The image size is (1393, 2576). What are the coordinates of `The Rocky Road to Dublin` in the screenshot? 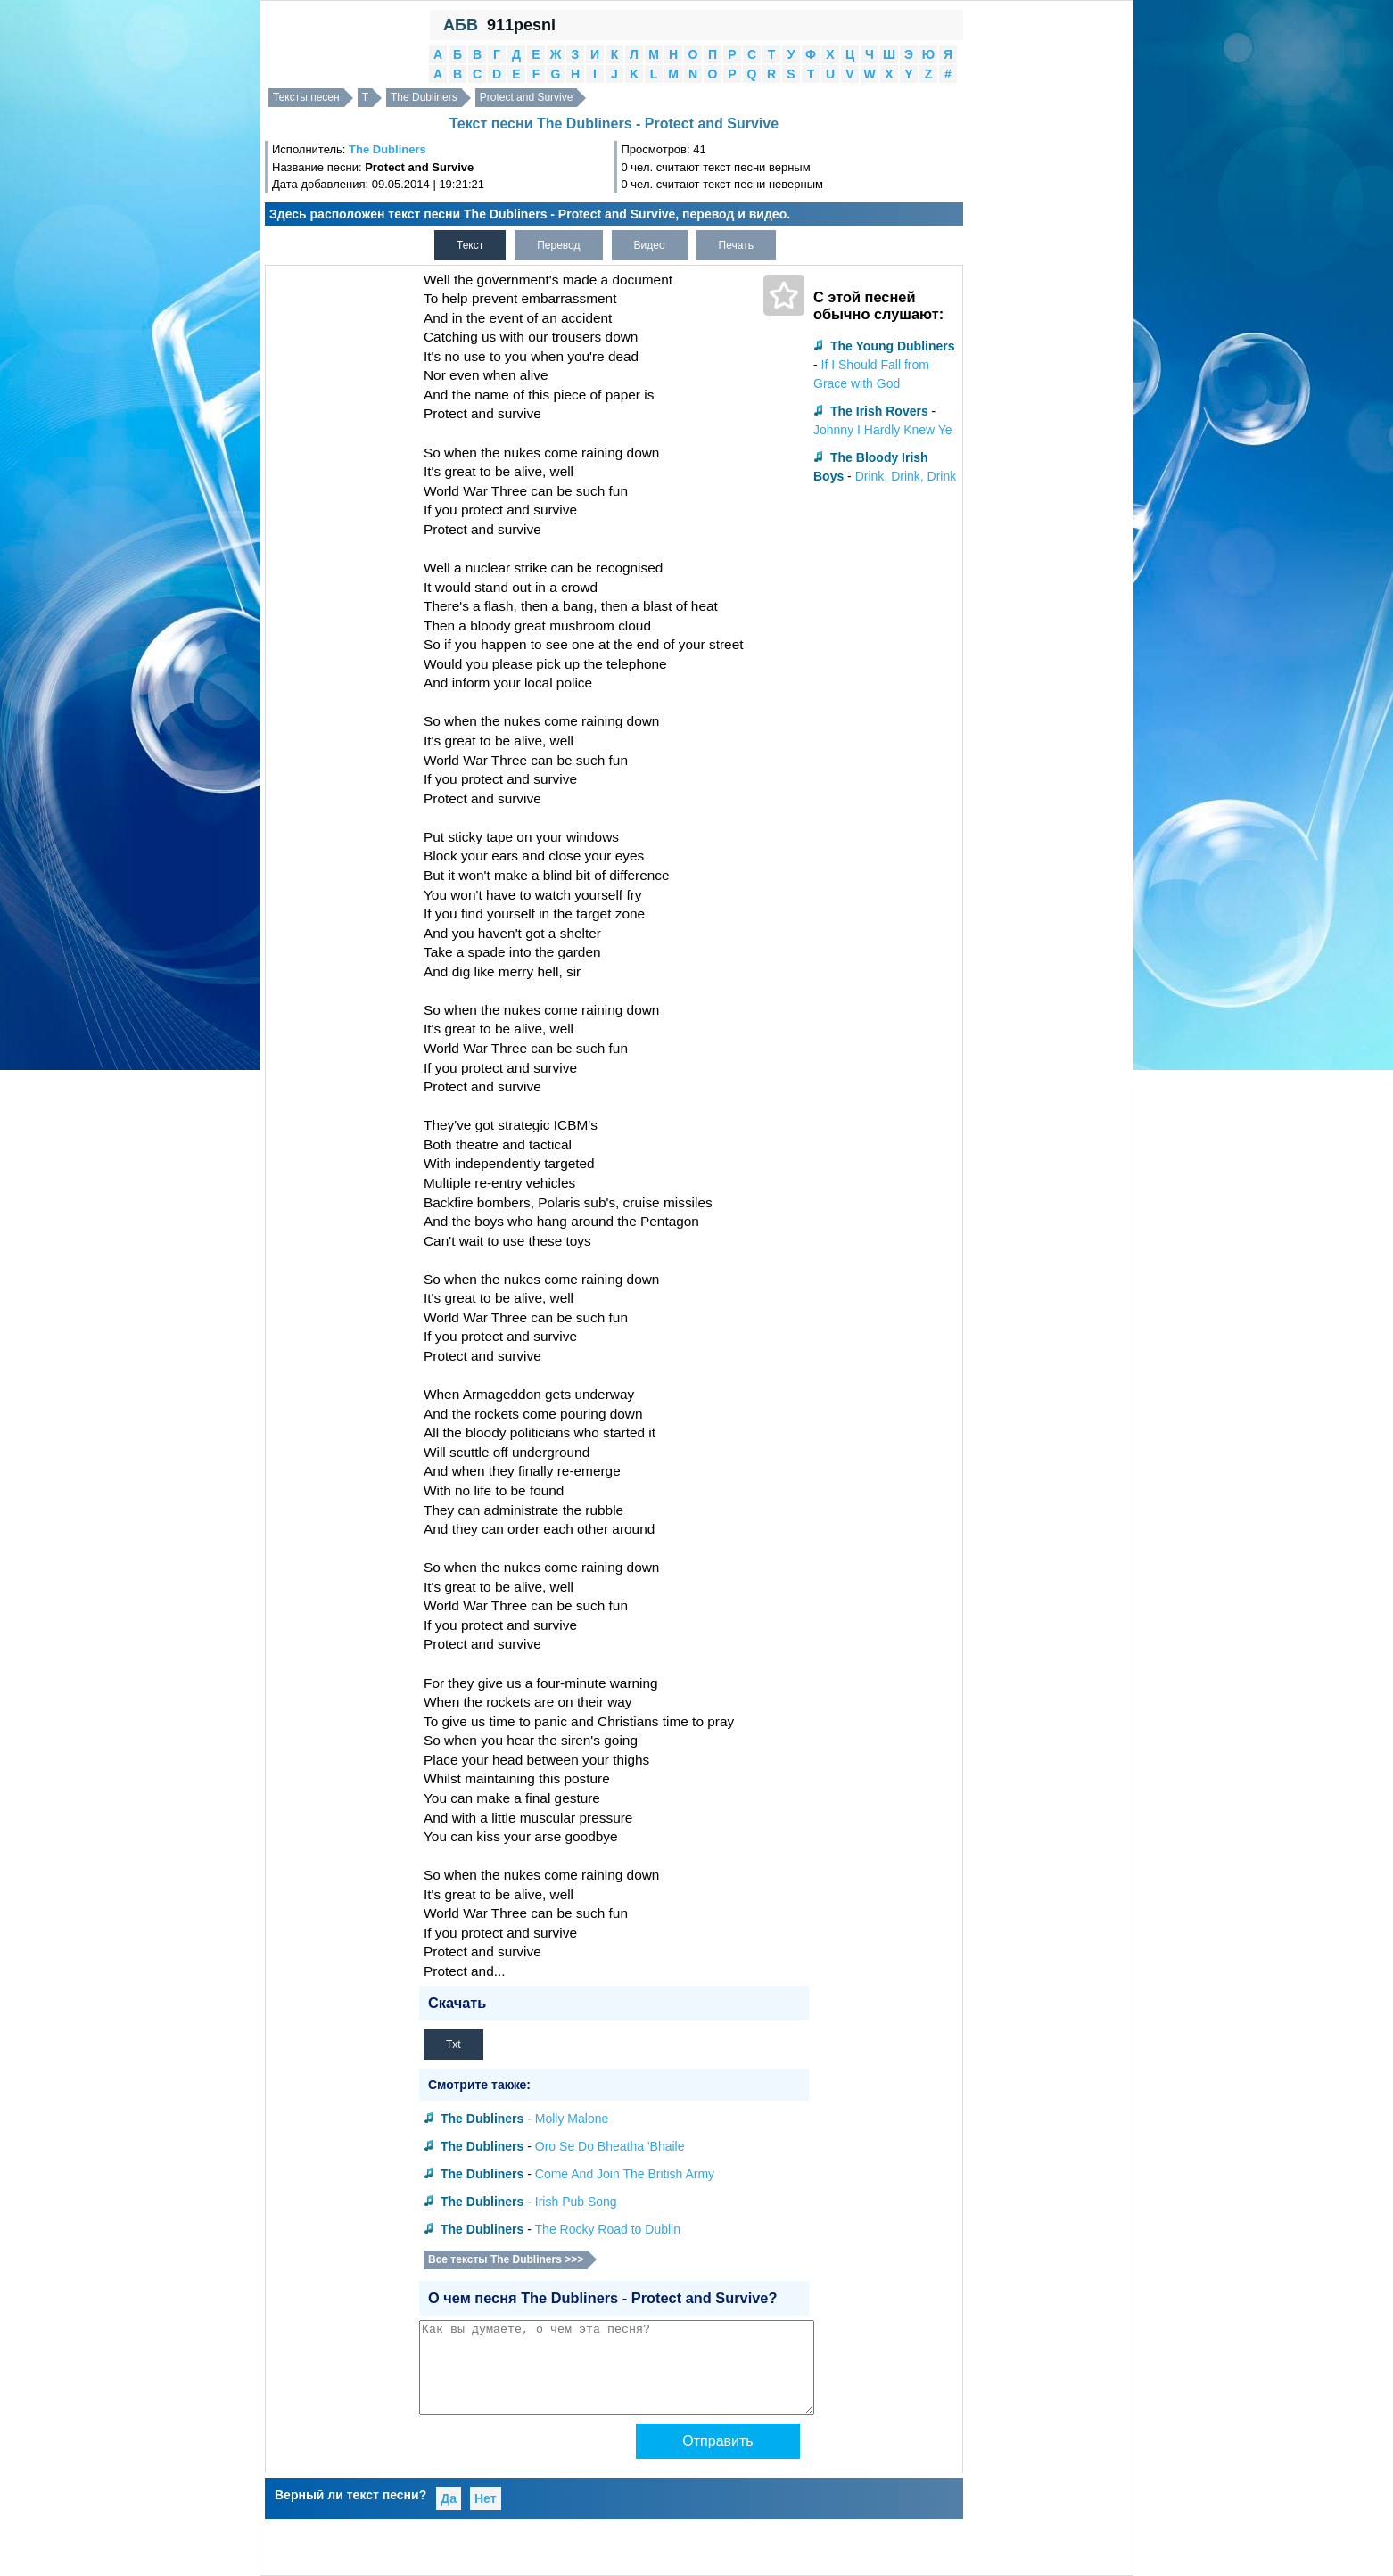 It's located at (607, 2229).